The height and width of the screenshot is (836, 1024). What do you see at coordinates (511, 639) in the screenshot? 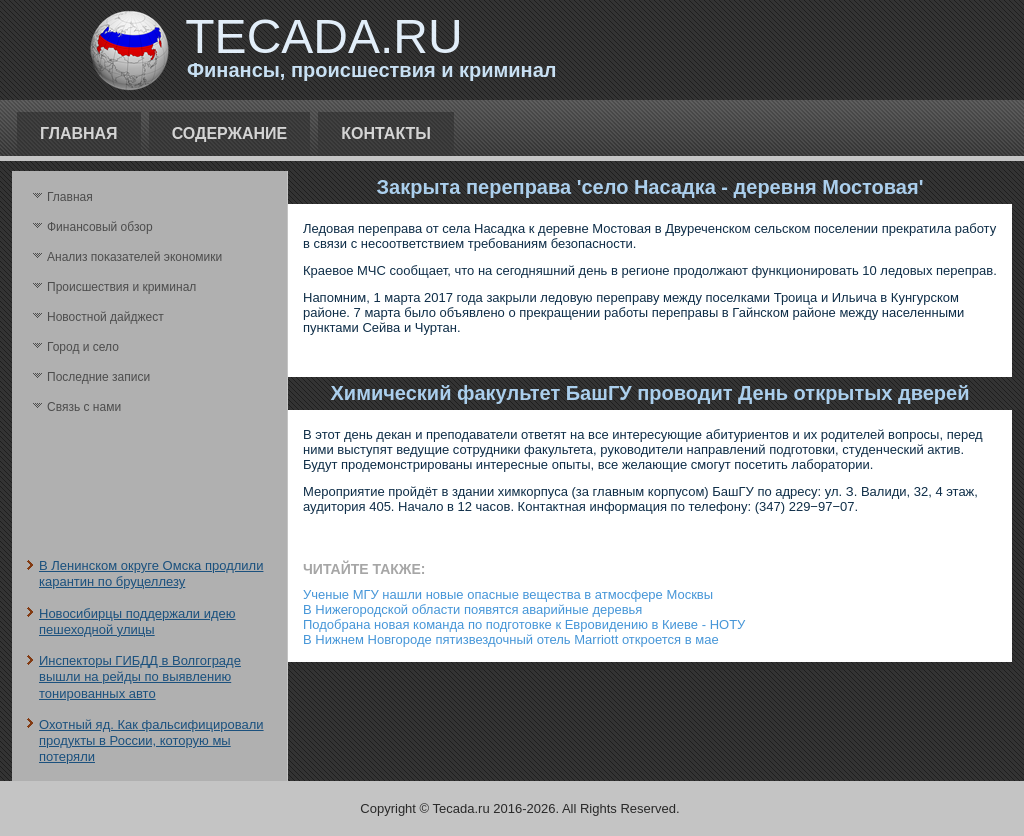
I see `В Нижнем Новгороде пятизвездочный отель Marriott откроется в мае` at bounding box center [511, 639].